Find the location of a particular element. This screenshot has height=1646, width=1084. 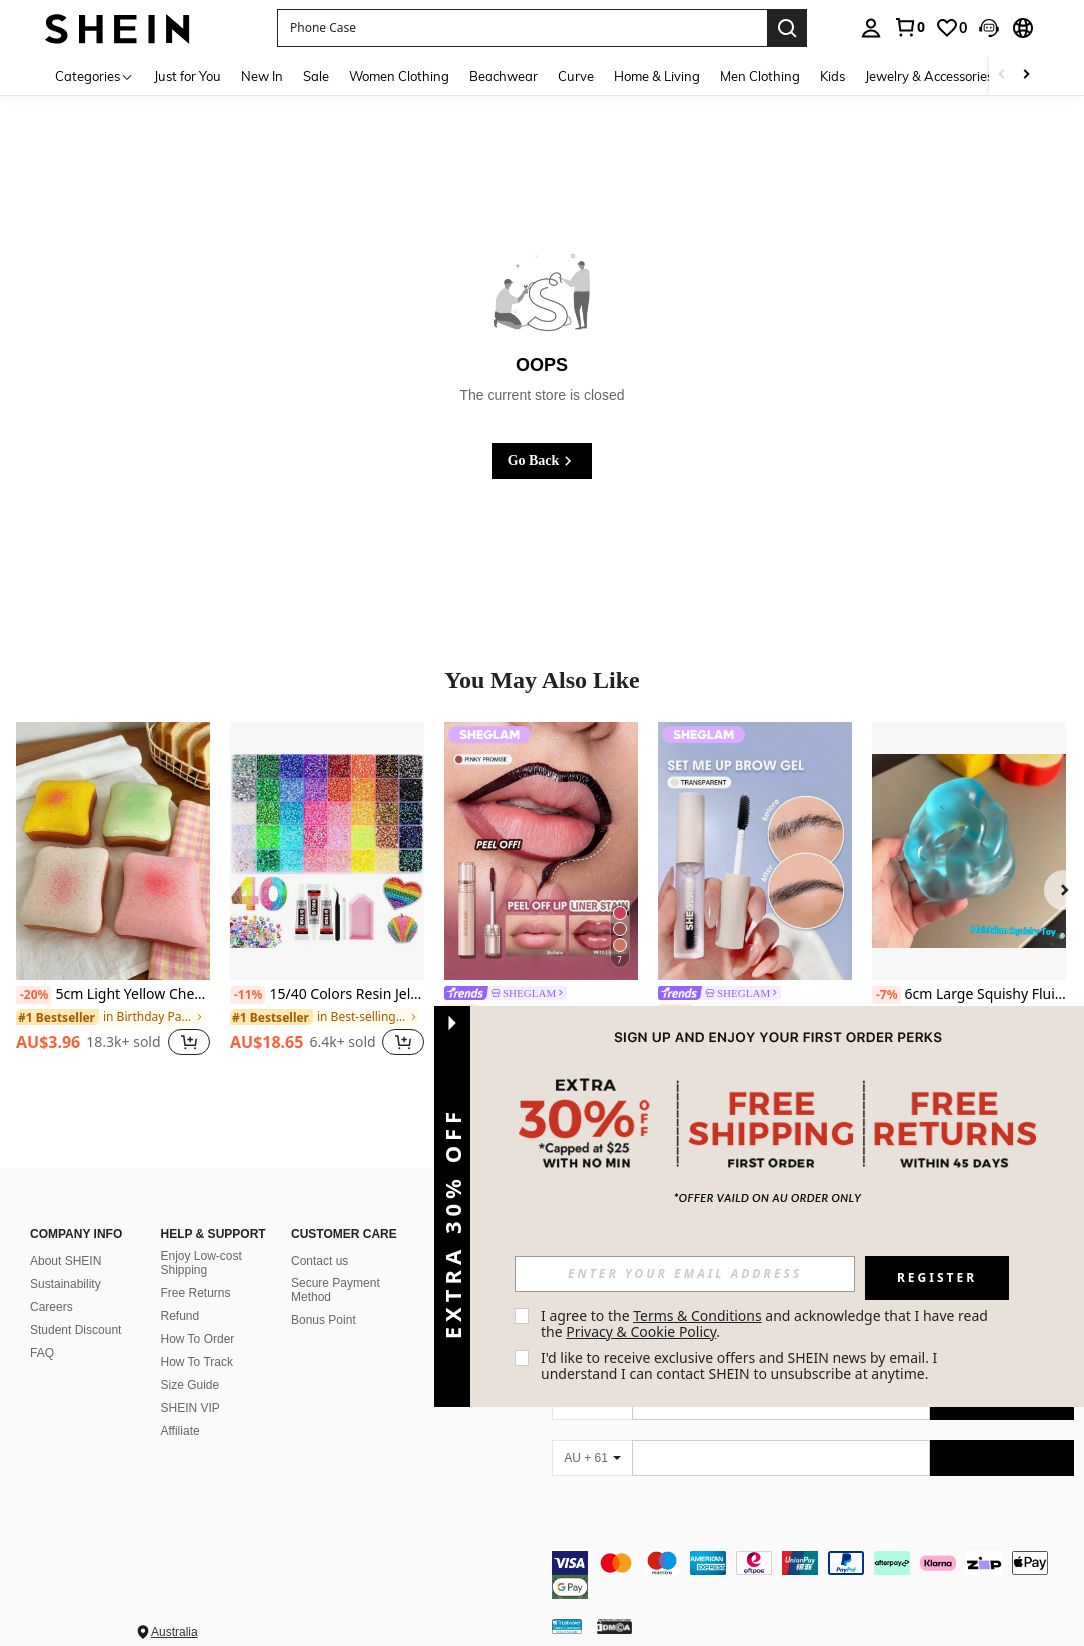

I agree to the and acknowledge that I have read the . [button] is located at coordinates (766, 1323).